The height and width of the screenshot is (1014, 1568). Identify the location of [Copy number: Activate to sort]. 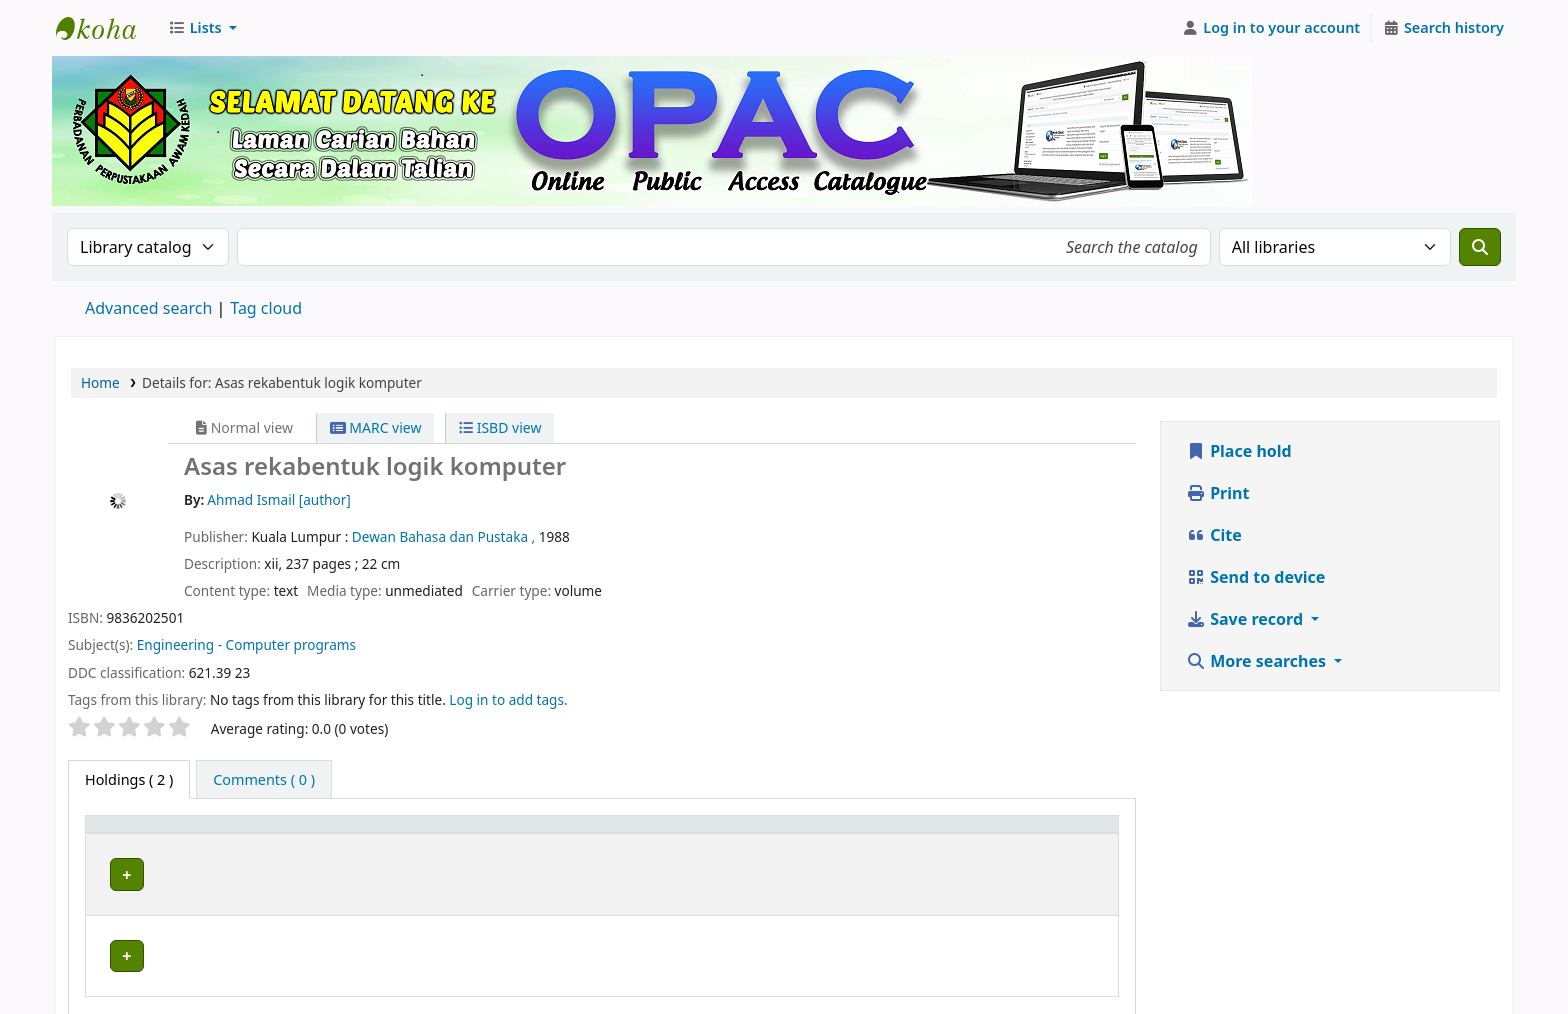
(916, 834).